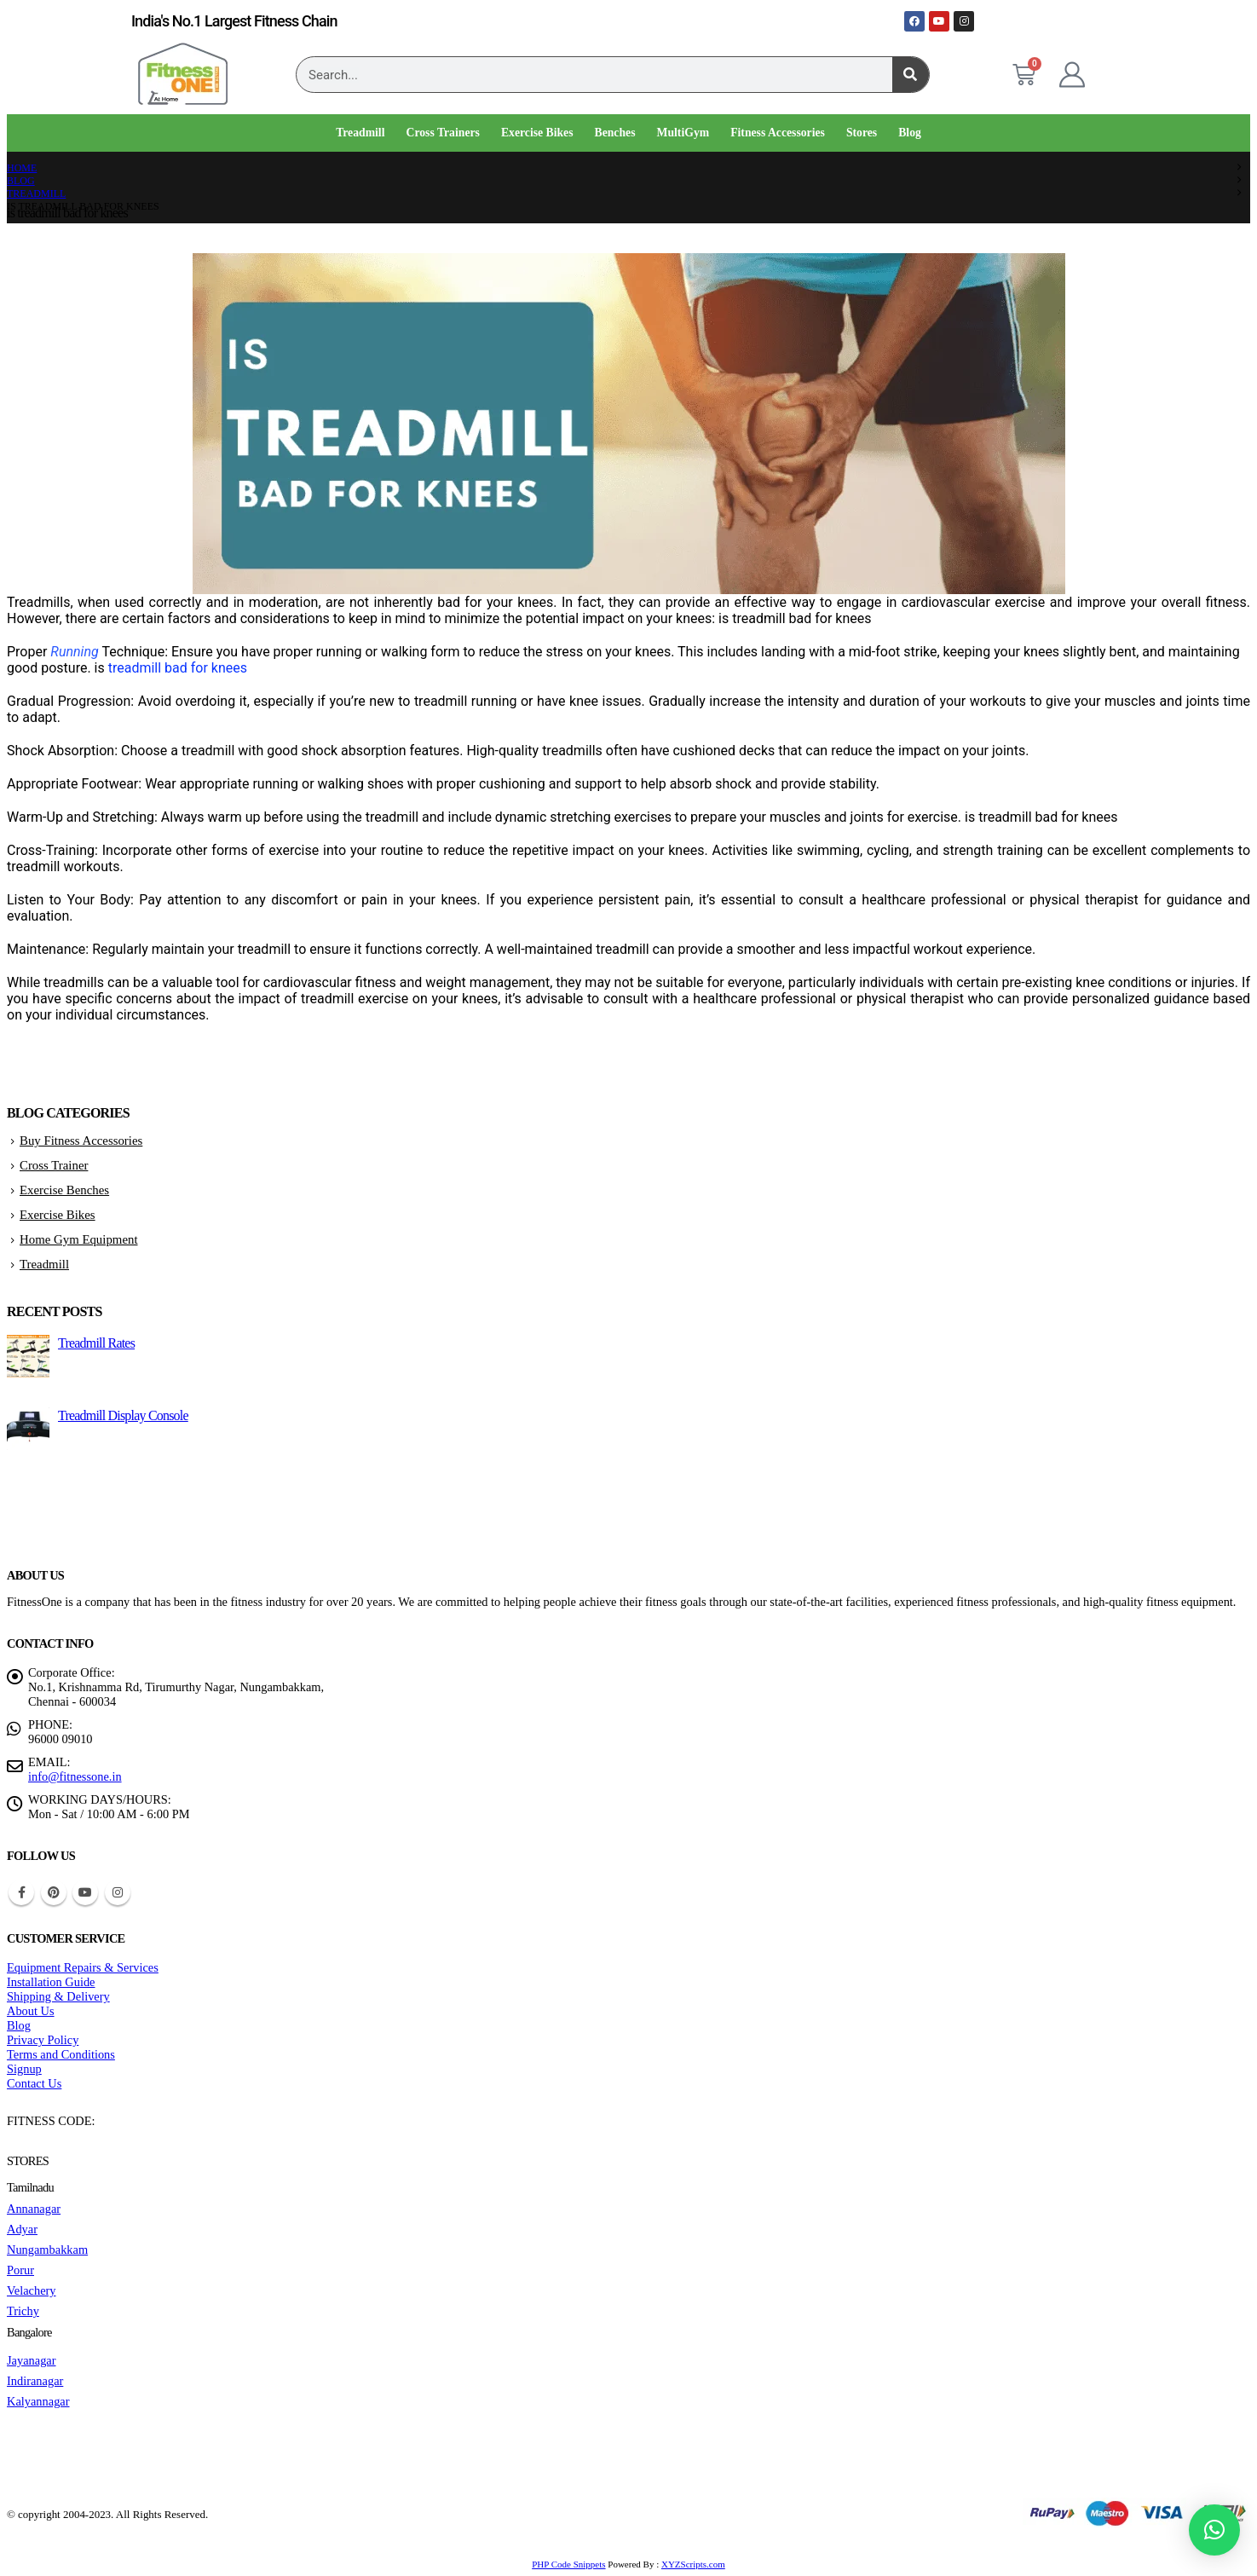 This screenshot has width=1257, height=2576. Describe the element at coordinates (360, 132) in the screenshot. I see `Treadmill` at that location.